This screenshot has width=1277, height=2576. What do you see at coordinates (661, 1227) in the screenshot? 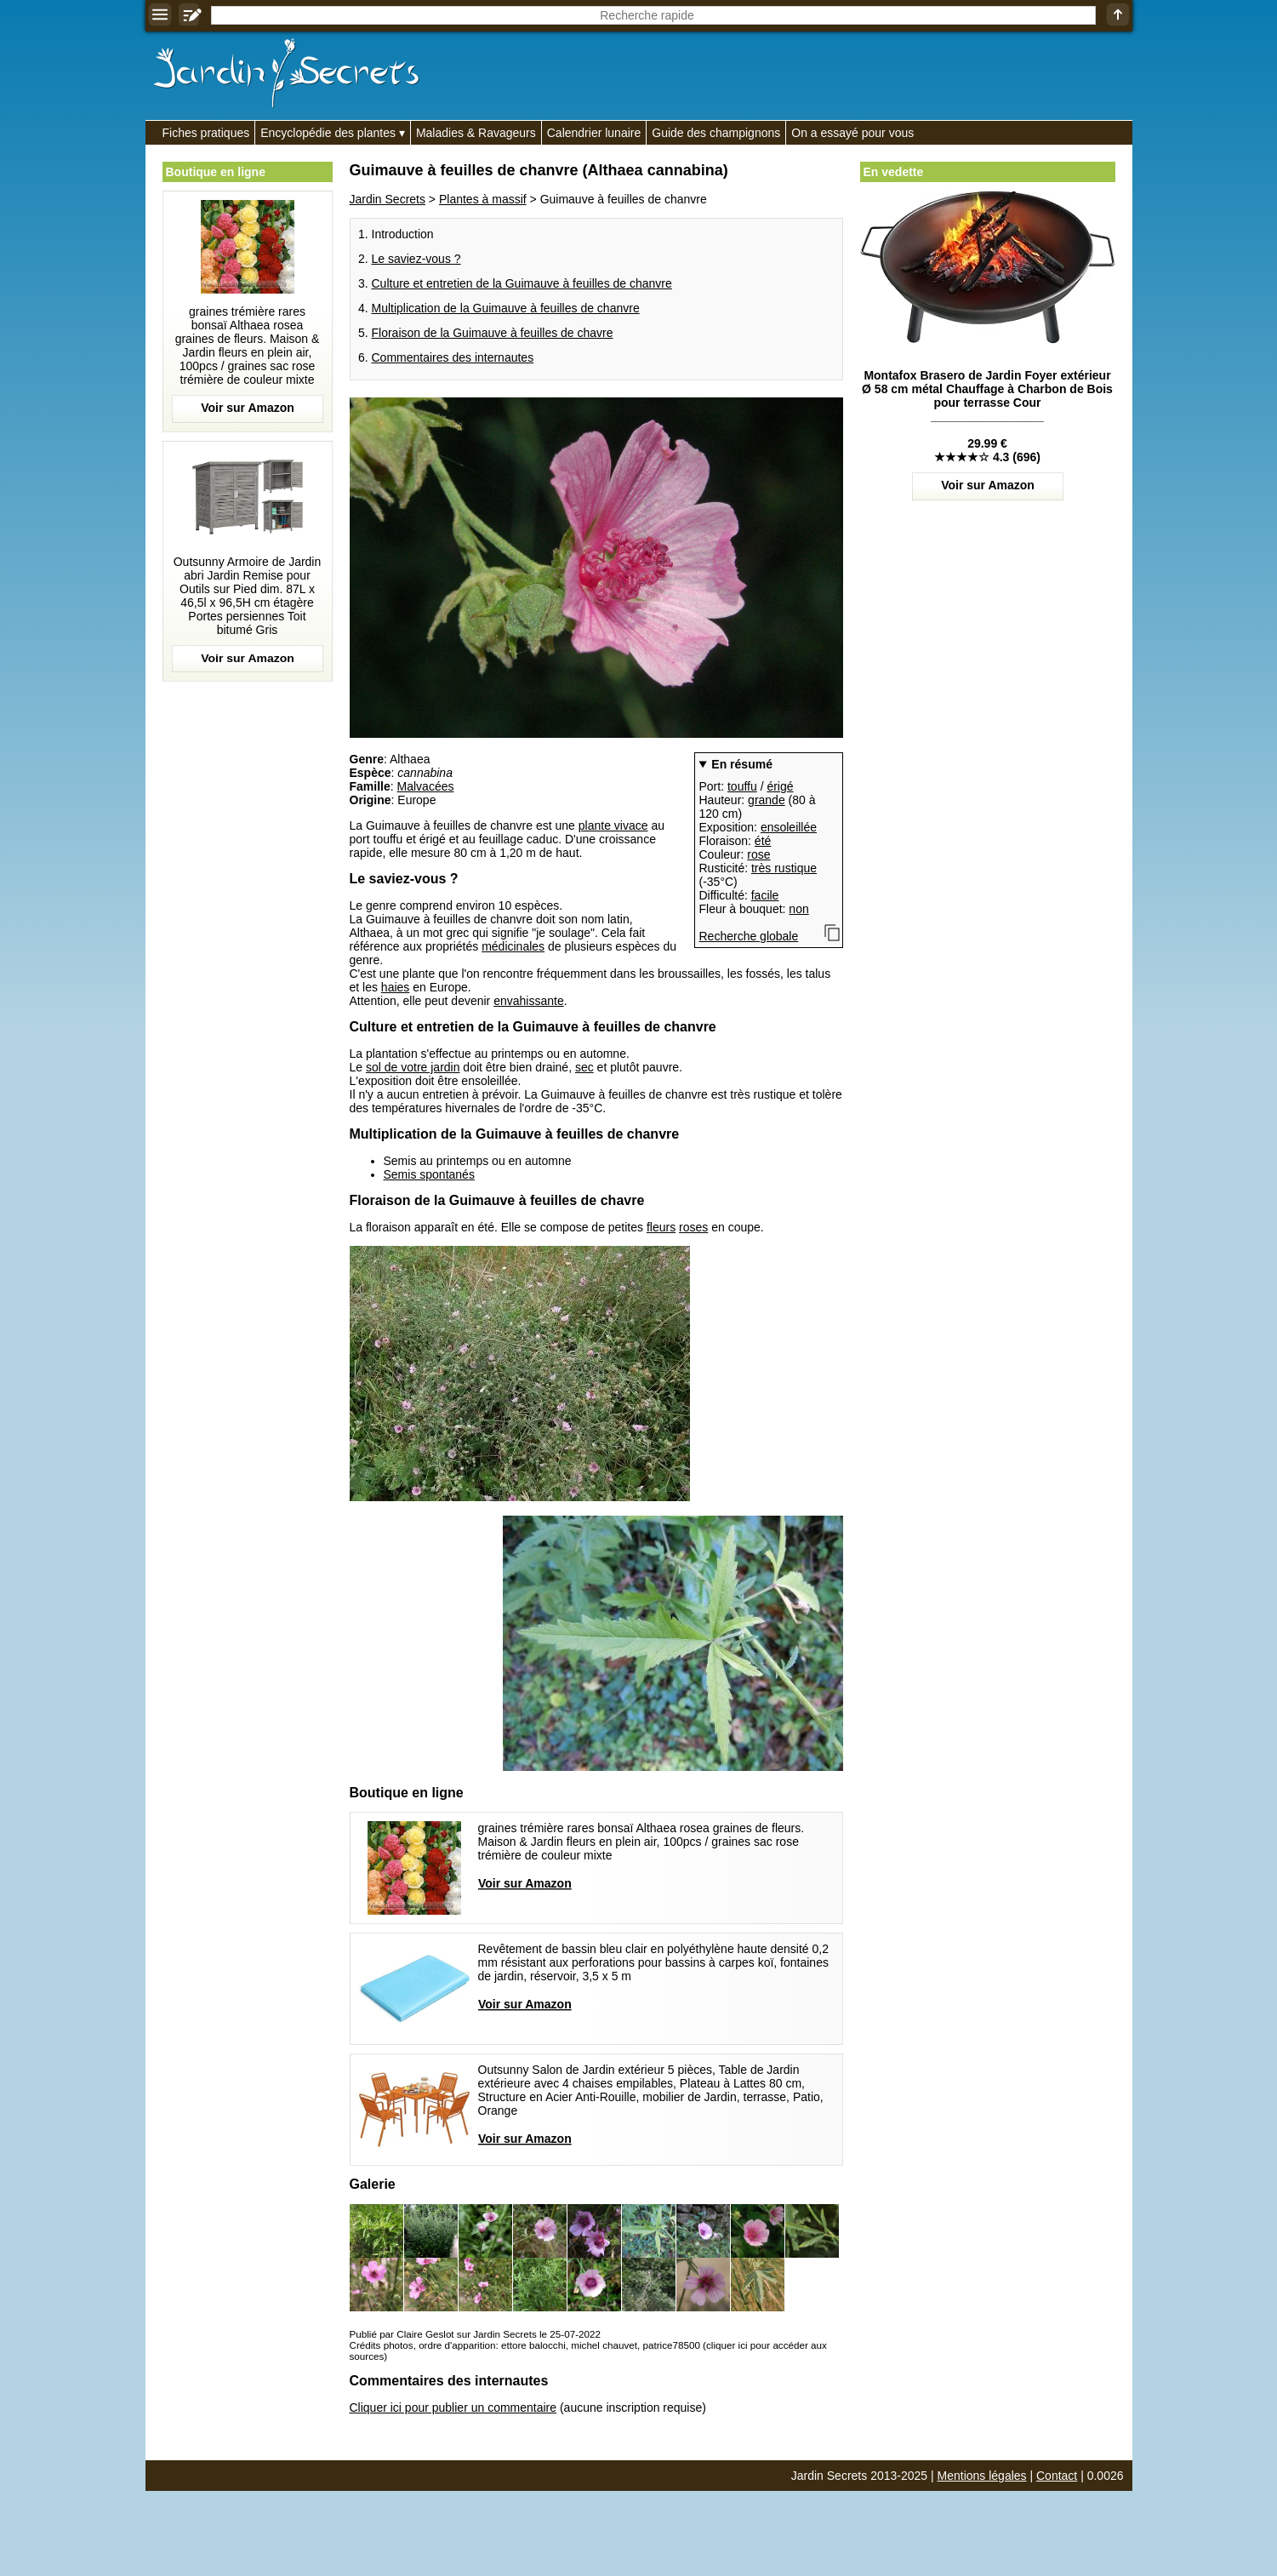
I see `fleurs` at bounding box center [661, 1227].